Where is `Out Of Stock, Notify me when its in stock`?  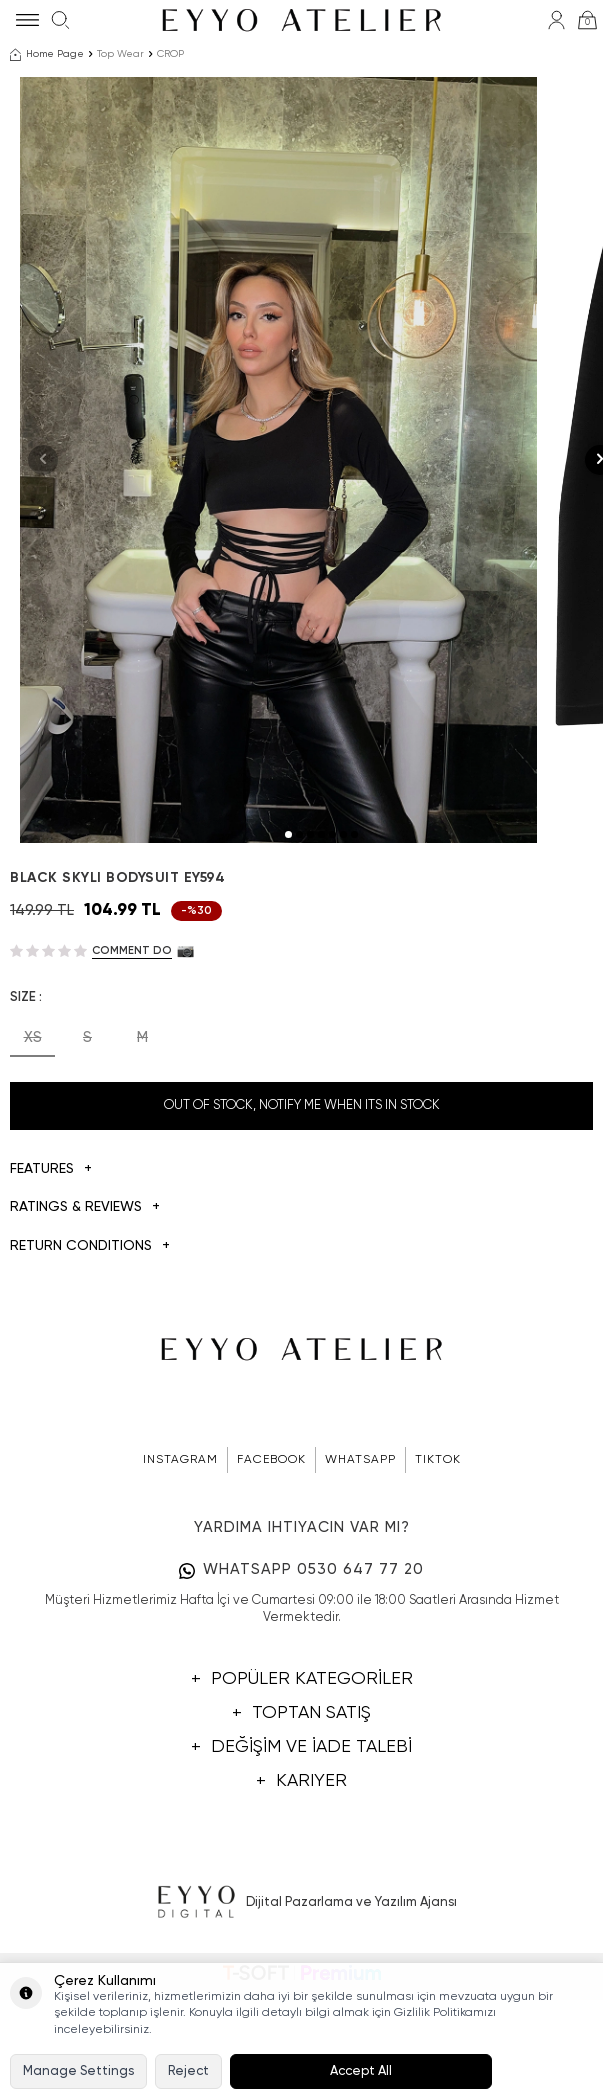 Out Of Stock, Notify me when its in stock is located at coordinates (302, 1234).